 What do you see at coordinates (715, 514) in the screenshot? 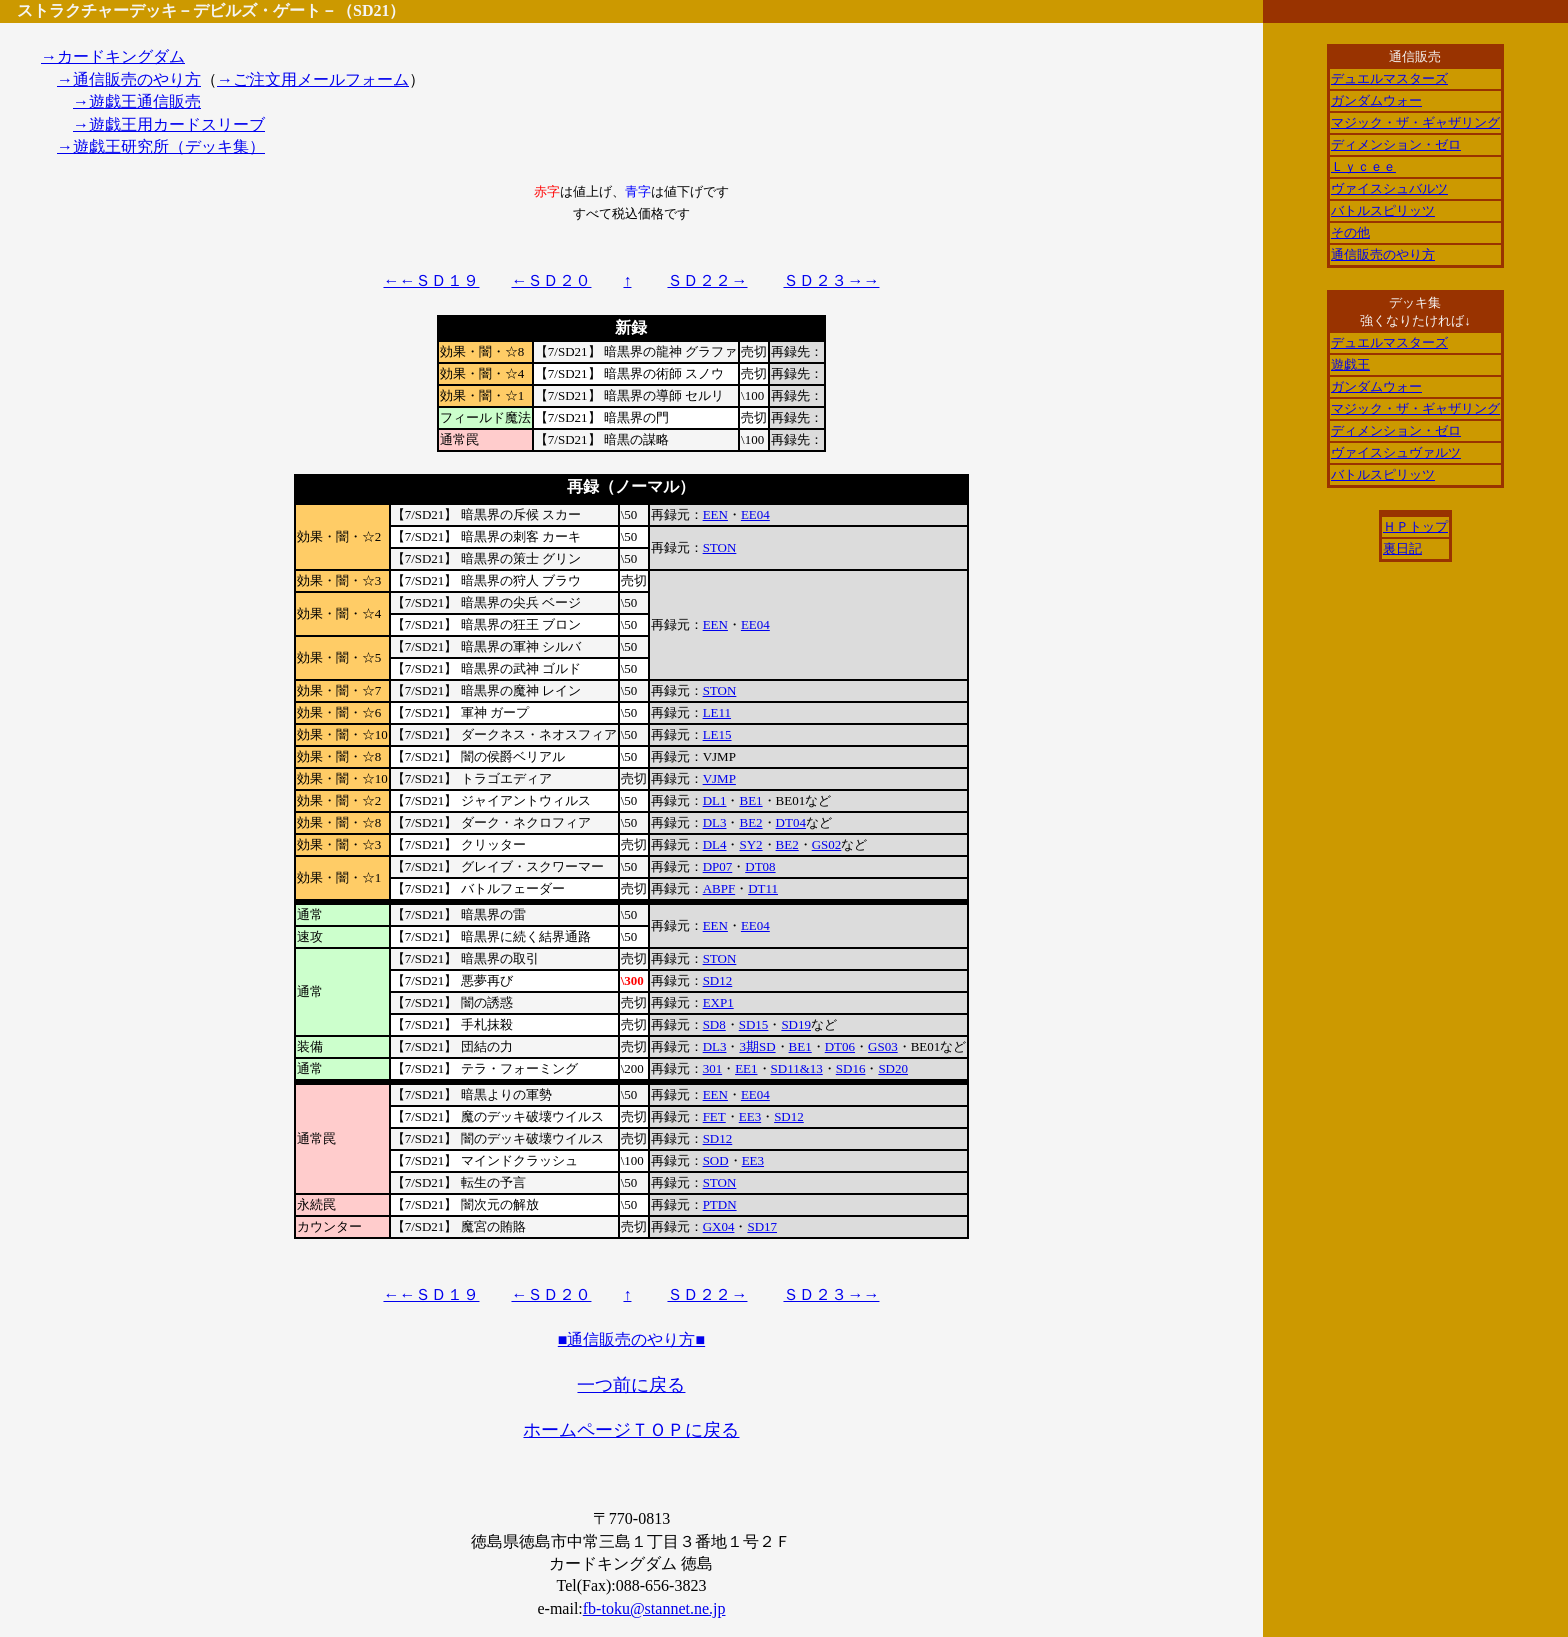
I see `EEN` at bounding box center [715, 514].